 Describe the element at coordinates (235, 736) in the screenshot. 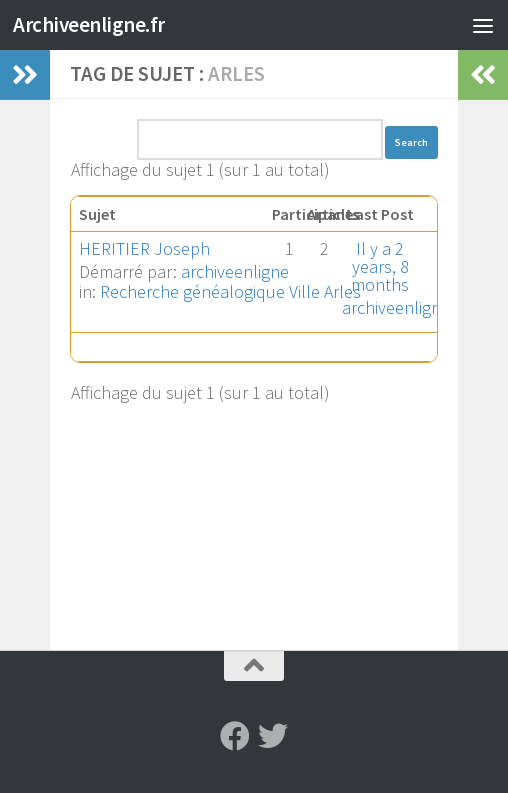

I see `[Suivez-nous sur Facebook]` at that location.